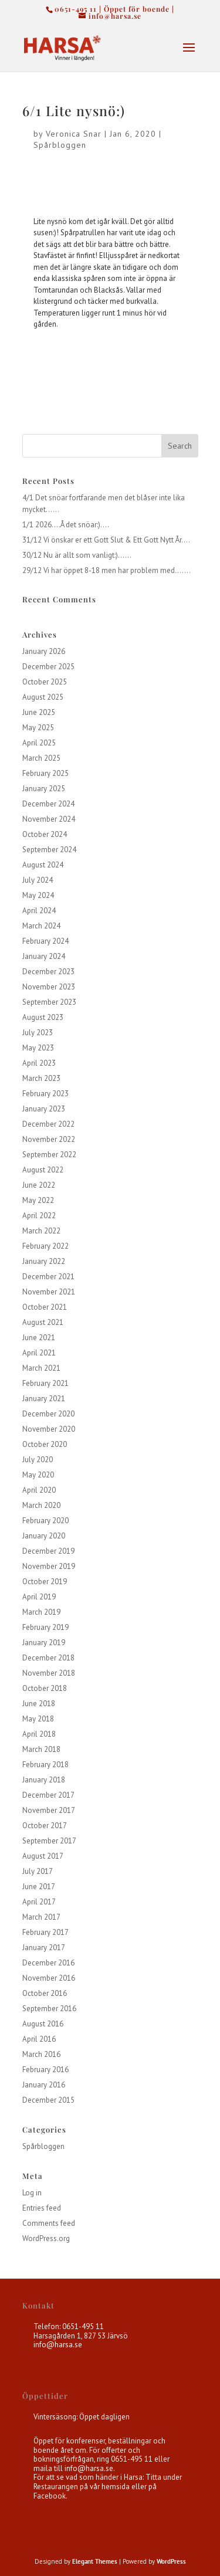 The image size is (220, 2576). What do you see at coordinates (65, 525) in the screenshot?
I see `1/1 2026….Å det snöar:)….` at bounding box center [65, 525].